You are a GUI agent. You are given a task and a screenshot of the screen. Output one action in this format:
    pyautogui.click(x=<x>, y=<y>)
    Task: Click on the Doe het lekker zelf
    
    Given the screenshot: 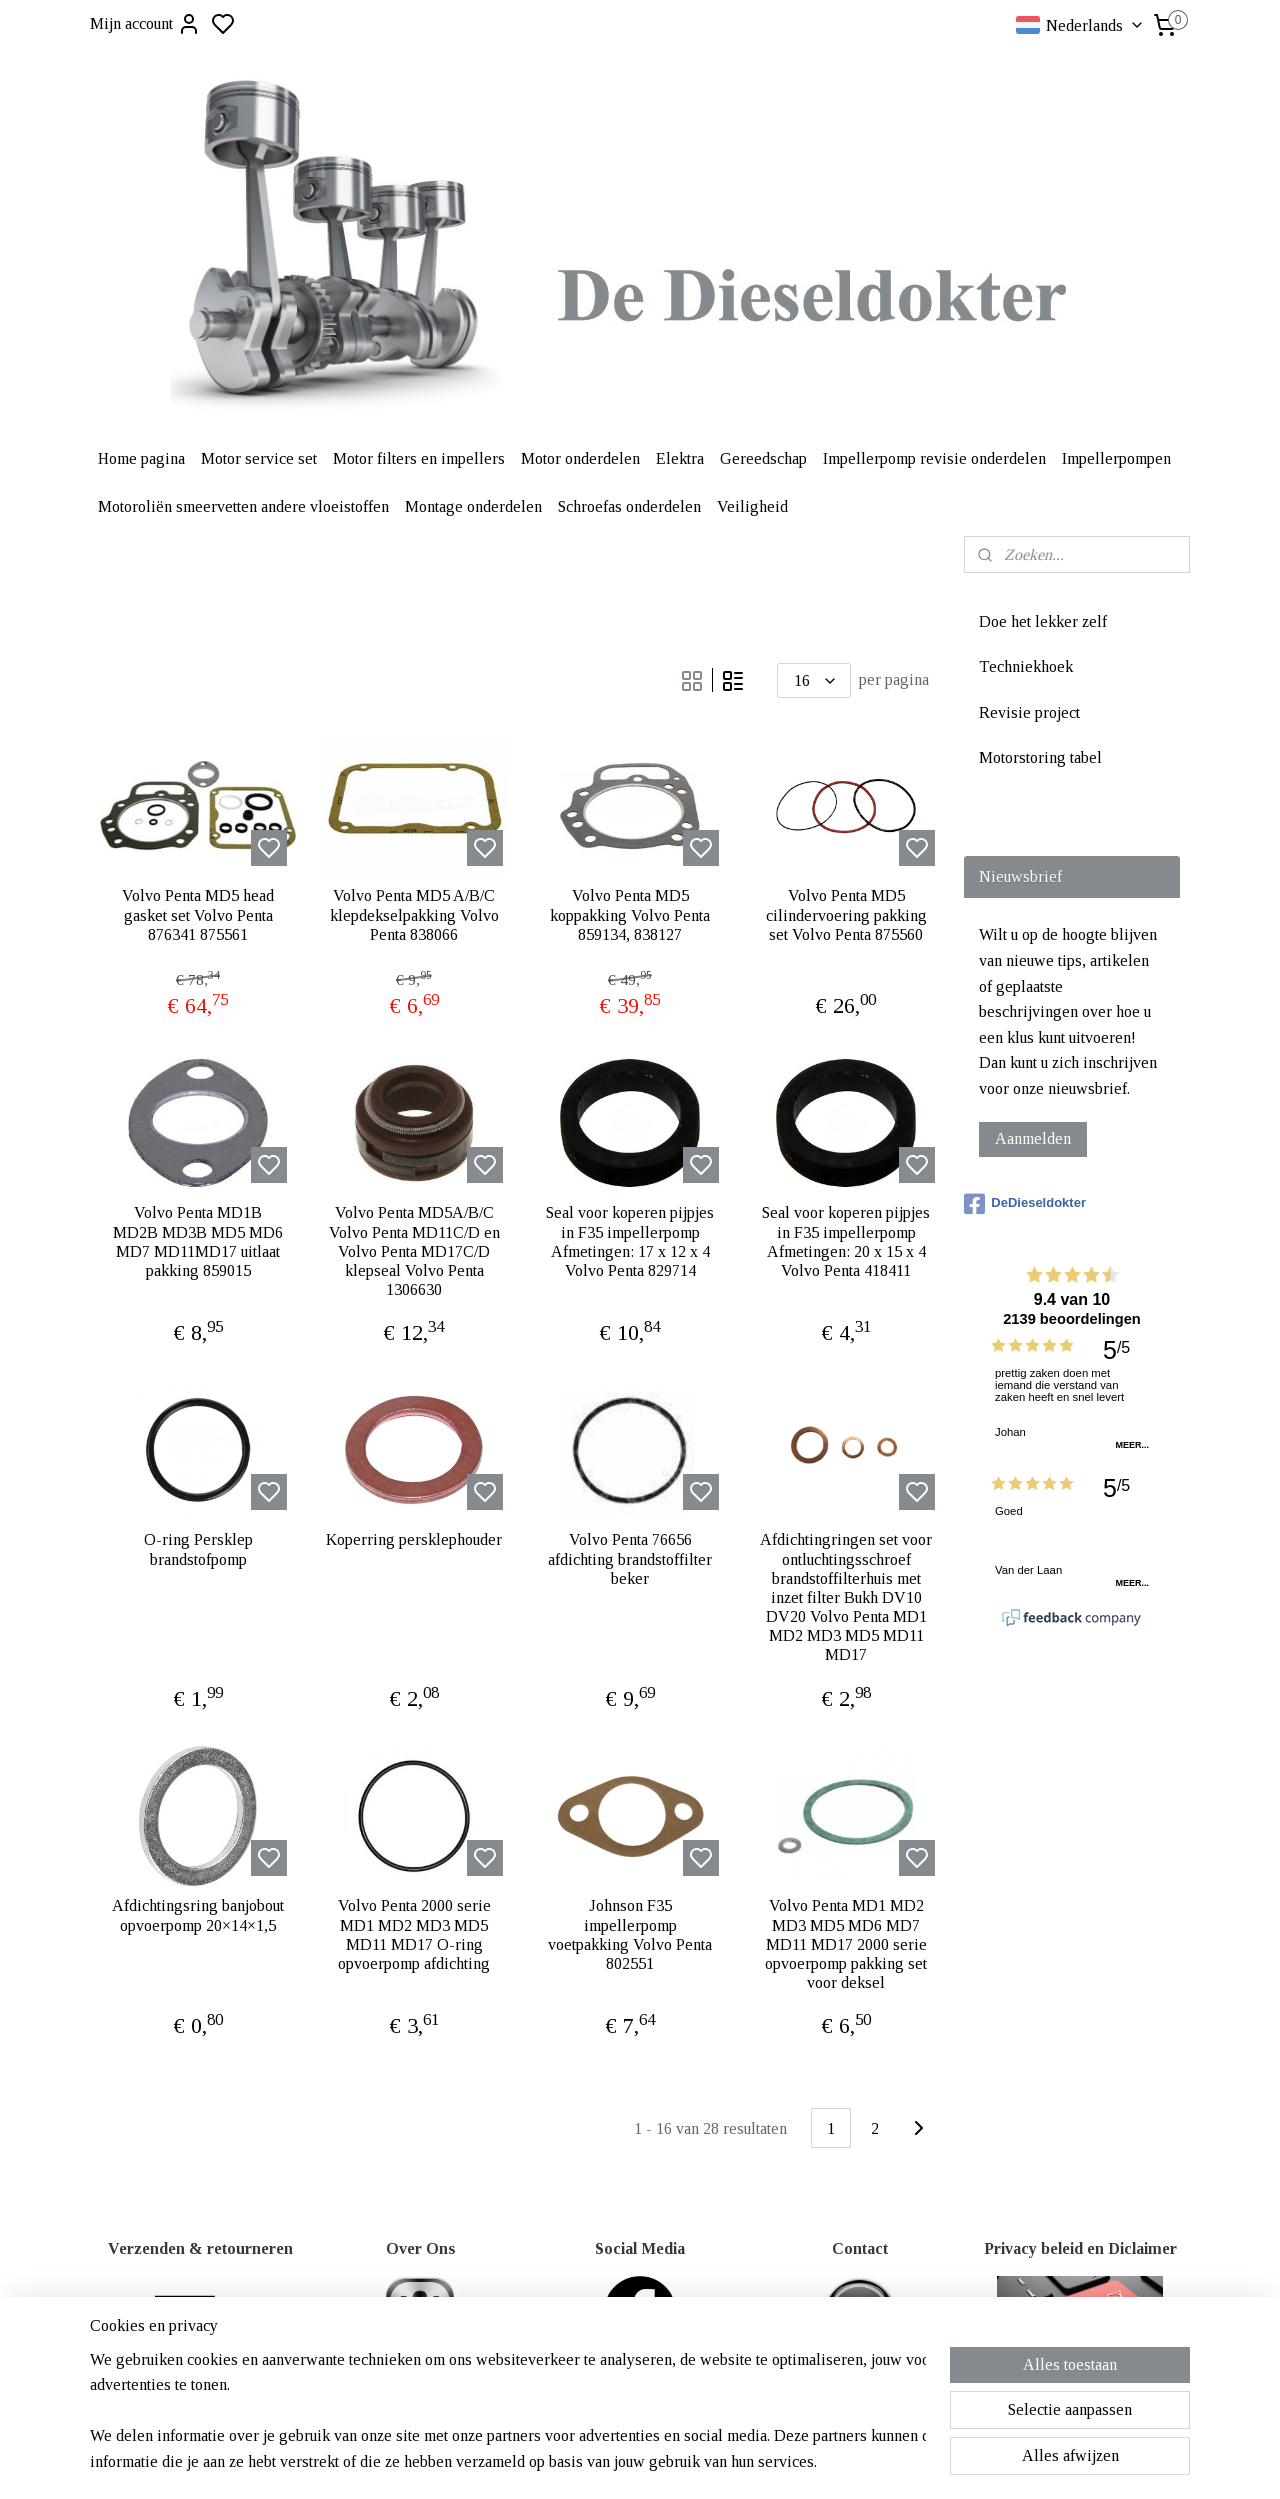 What is the action you would take?
    pyautogui.click(x=1043, y=621)
    